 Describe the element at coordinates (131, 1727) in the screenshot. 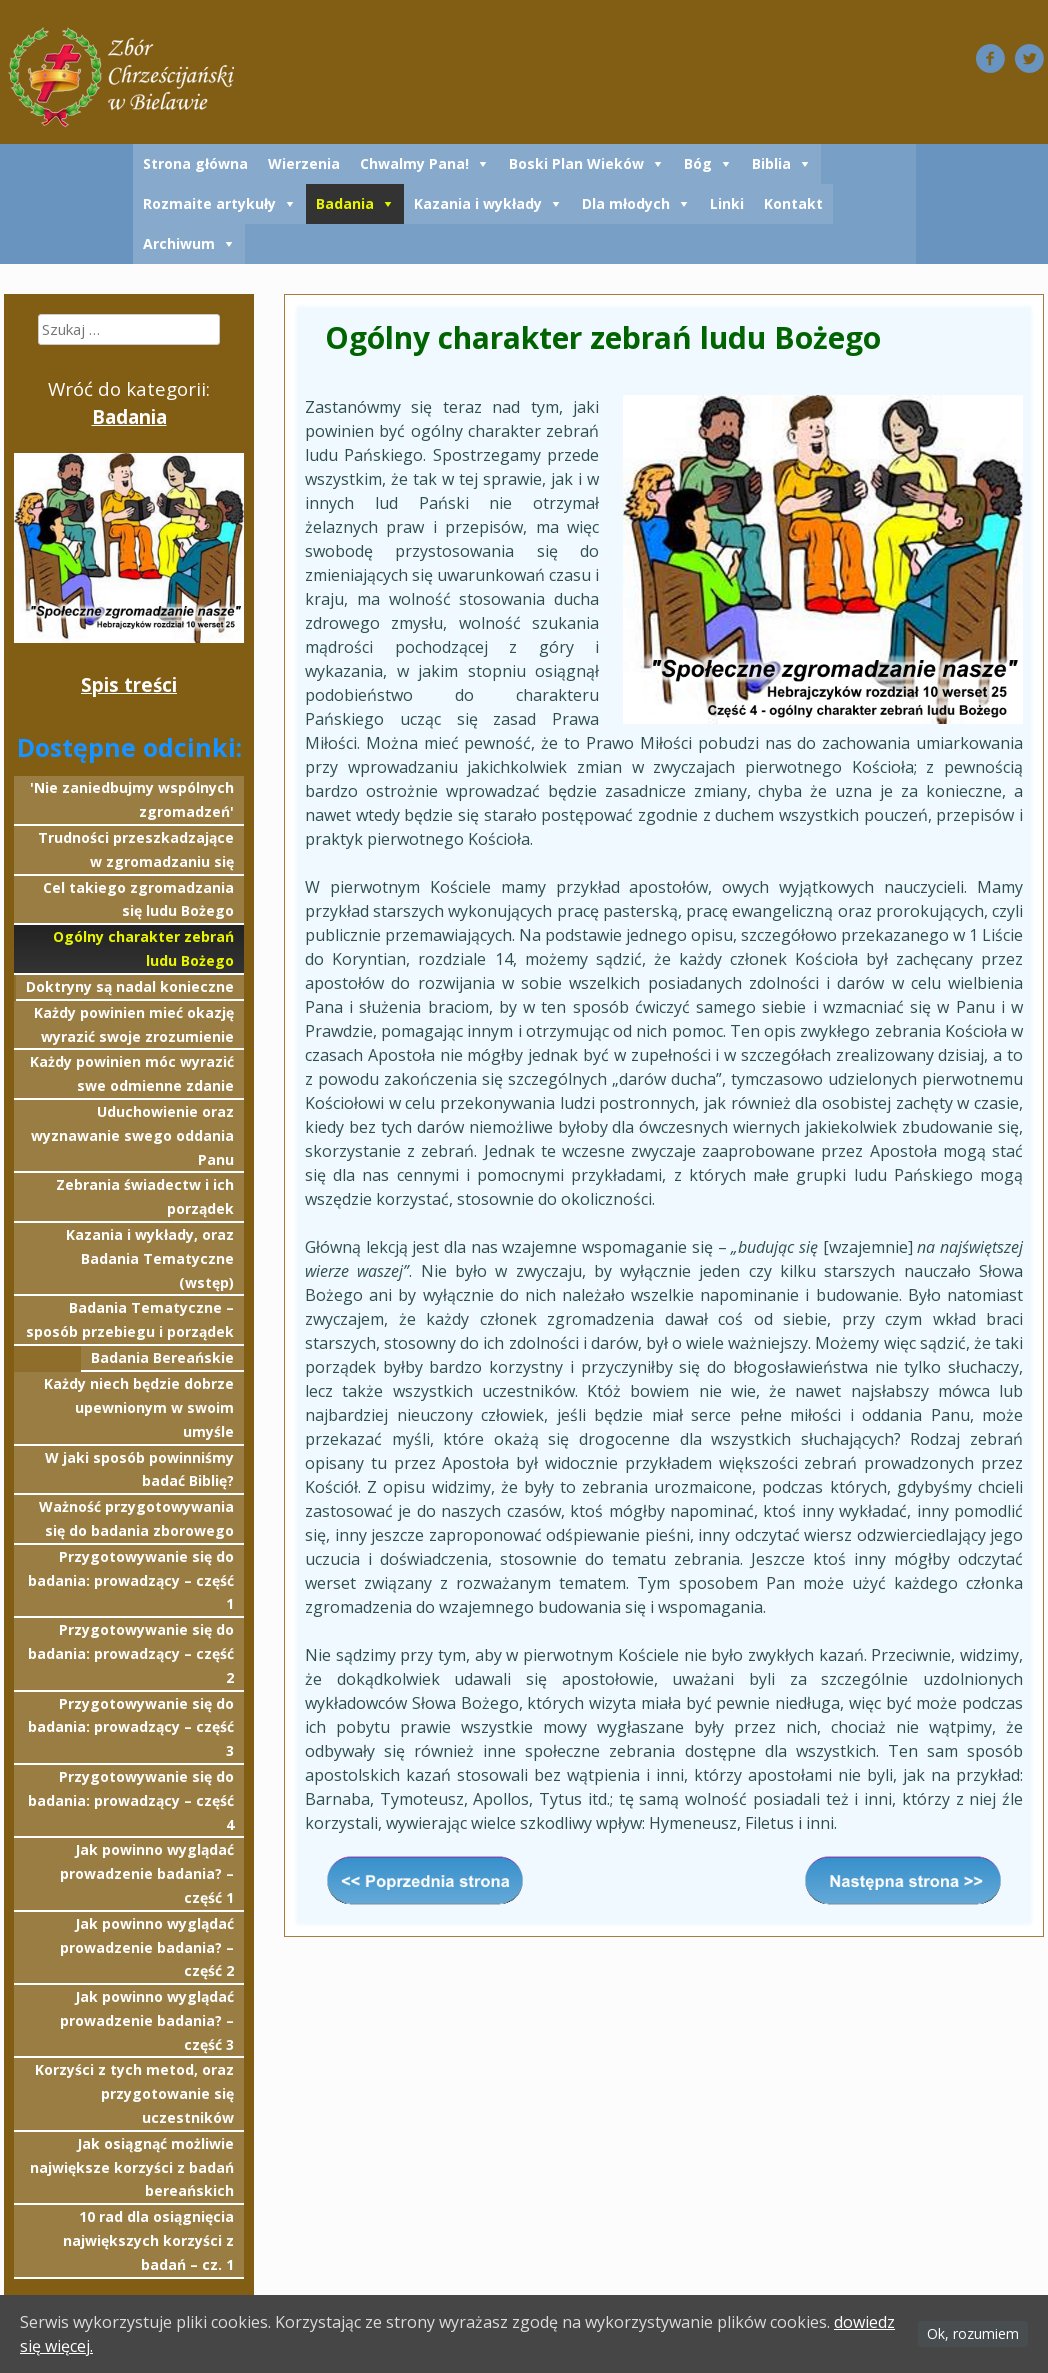

I see `Przygotowywanie się do badania: prowadzący – część 3` at that location.